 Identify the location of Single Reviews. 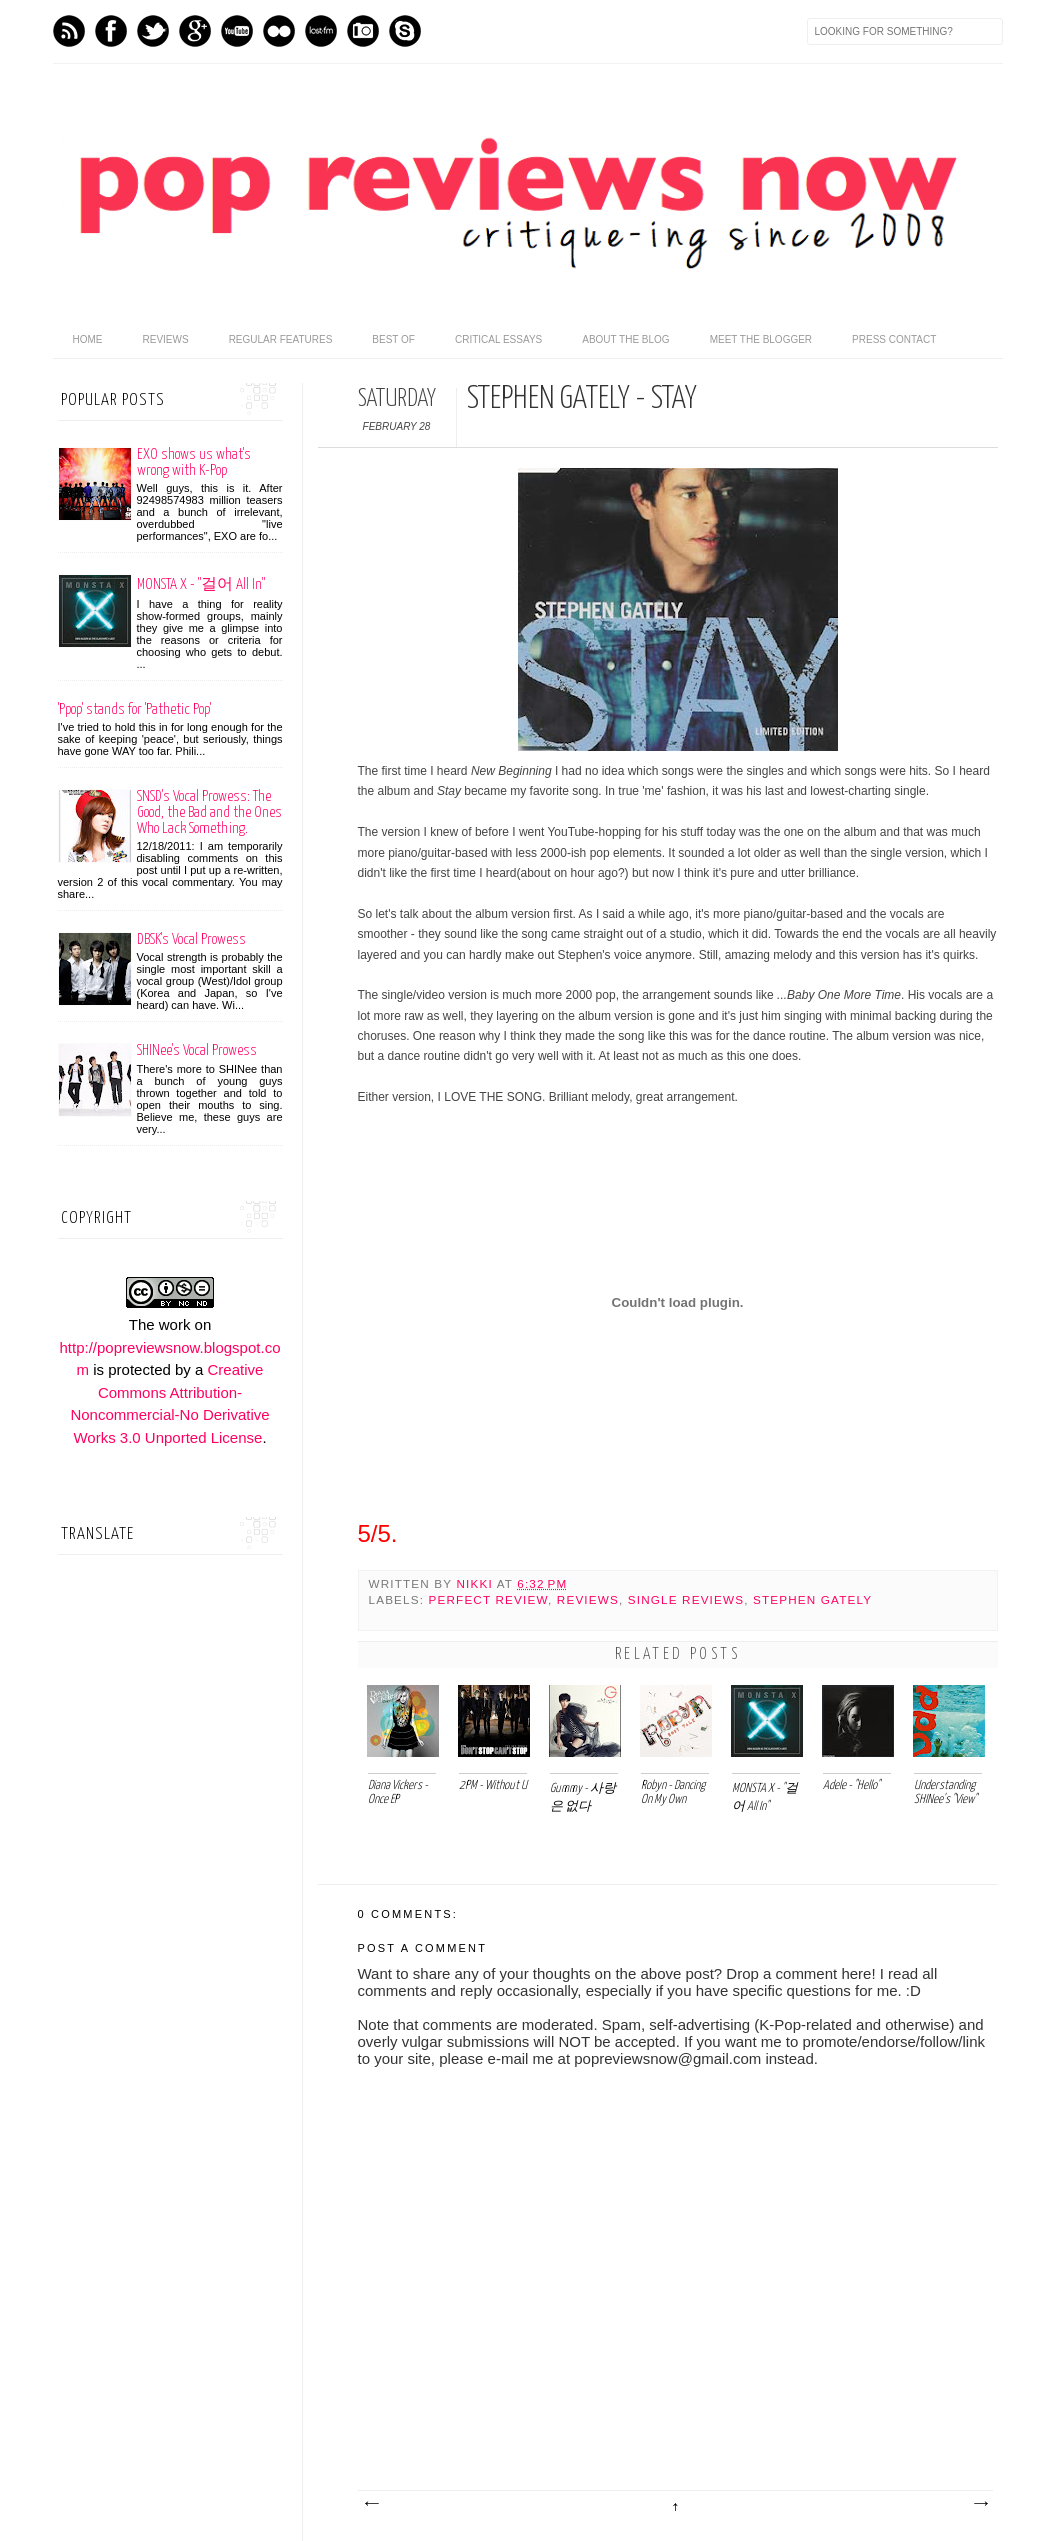
(686, 1599).